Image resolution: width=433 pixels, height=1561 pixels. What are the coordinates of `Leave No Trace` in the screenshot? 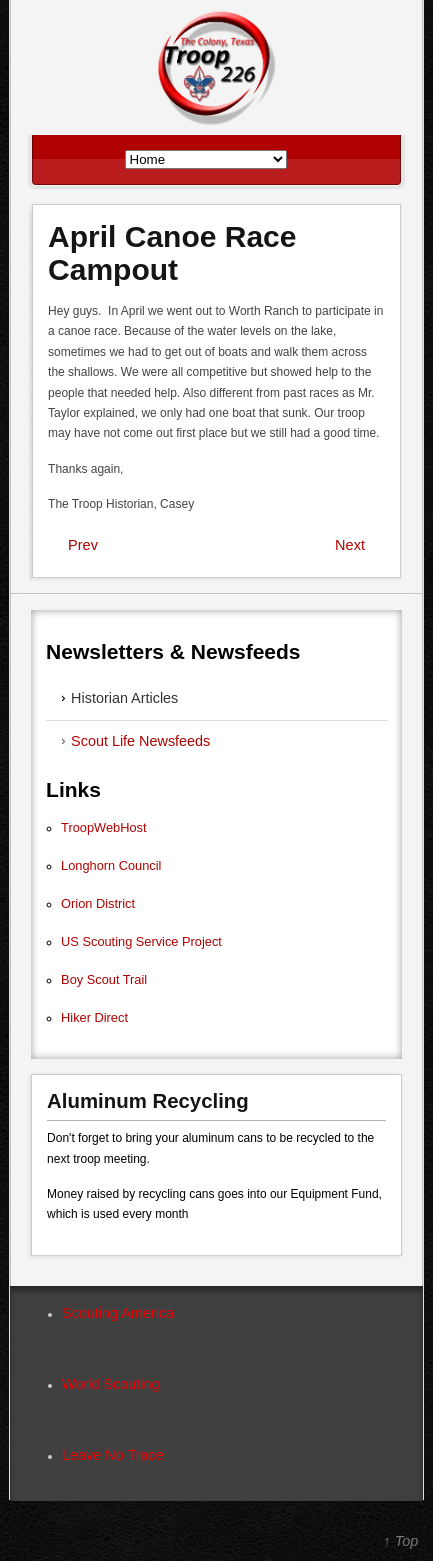 It's located at (113, 1455).